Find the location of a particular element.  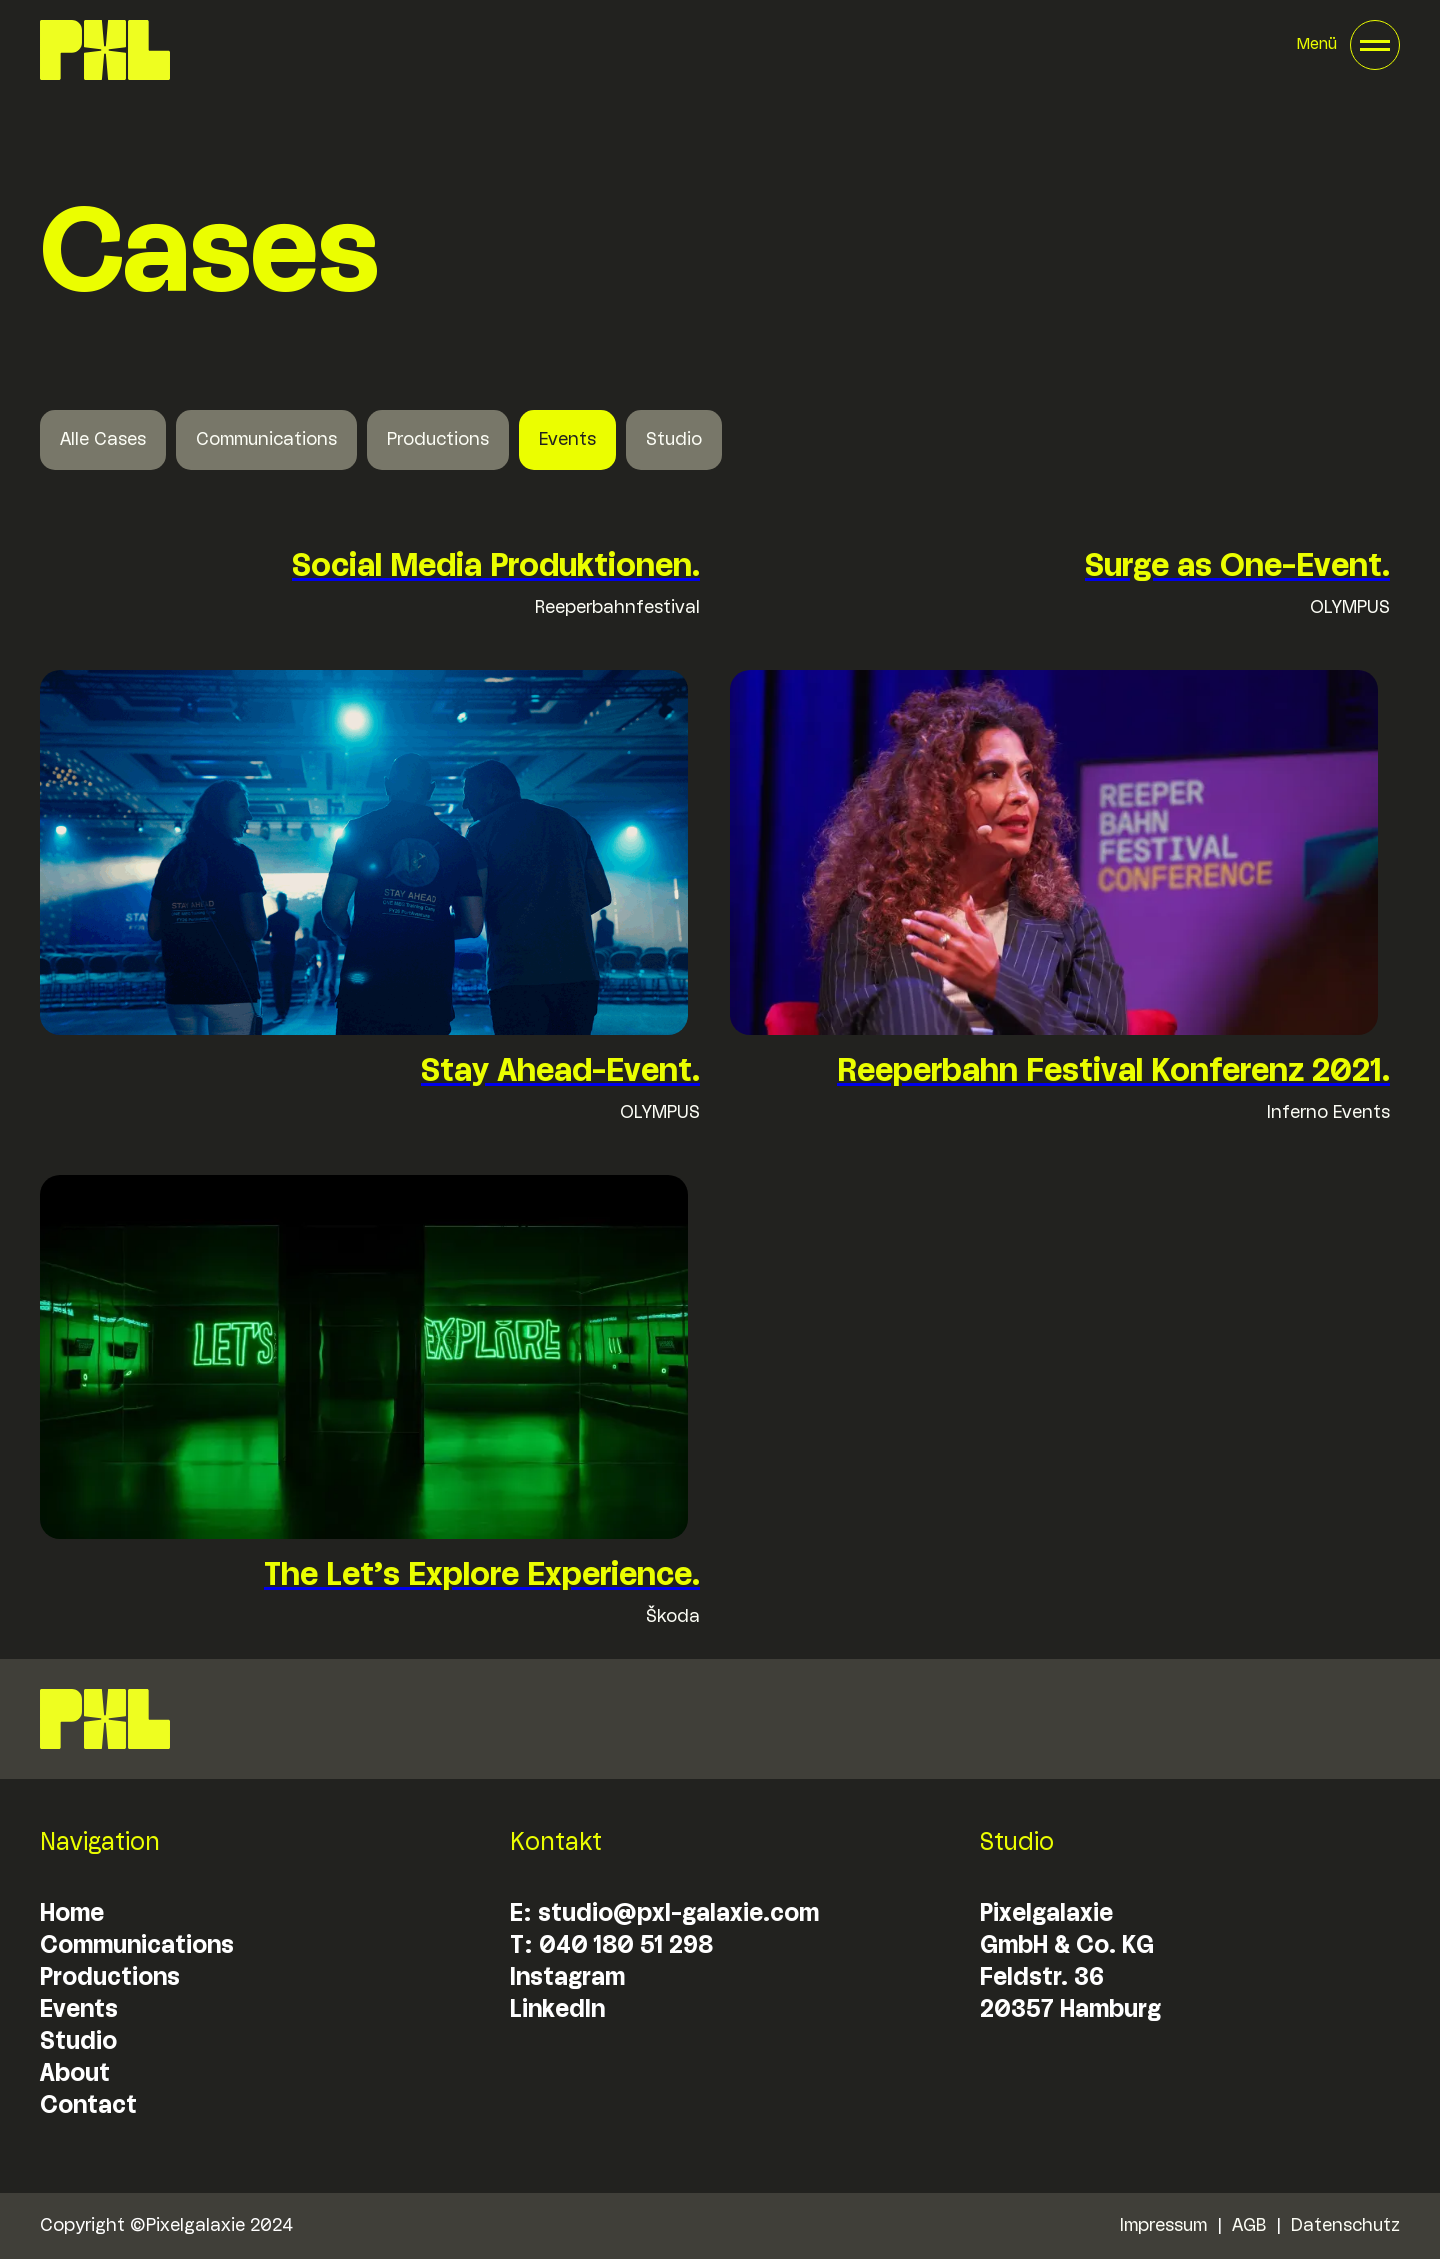

AGB is located at coordinates (1249, 2226).